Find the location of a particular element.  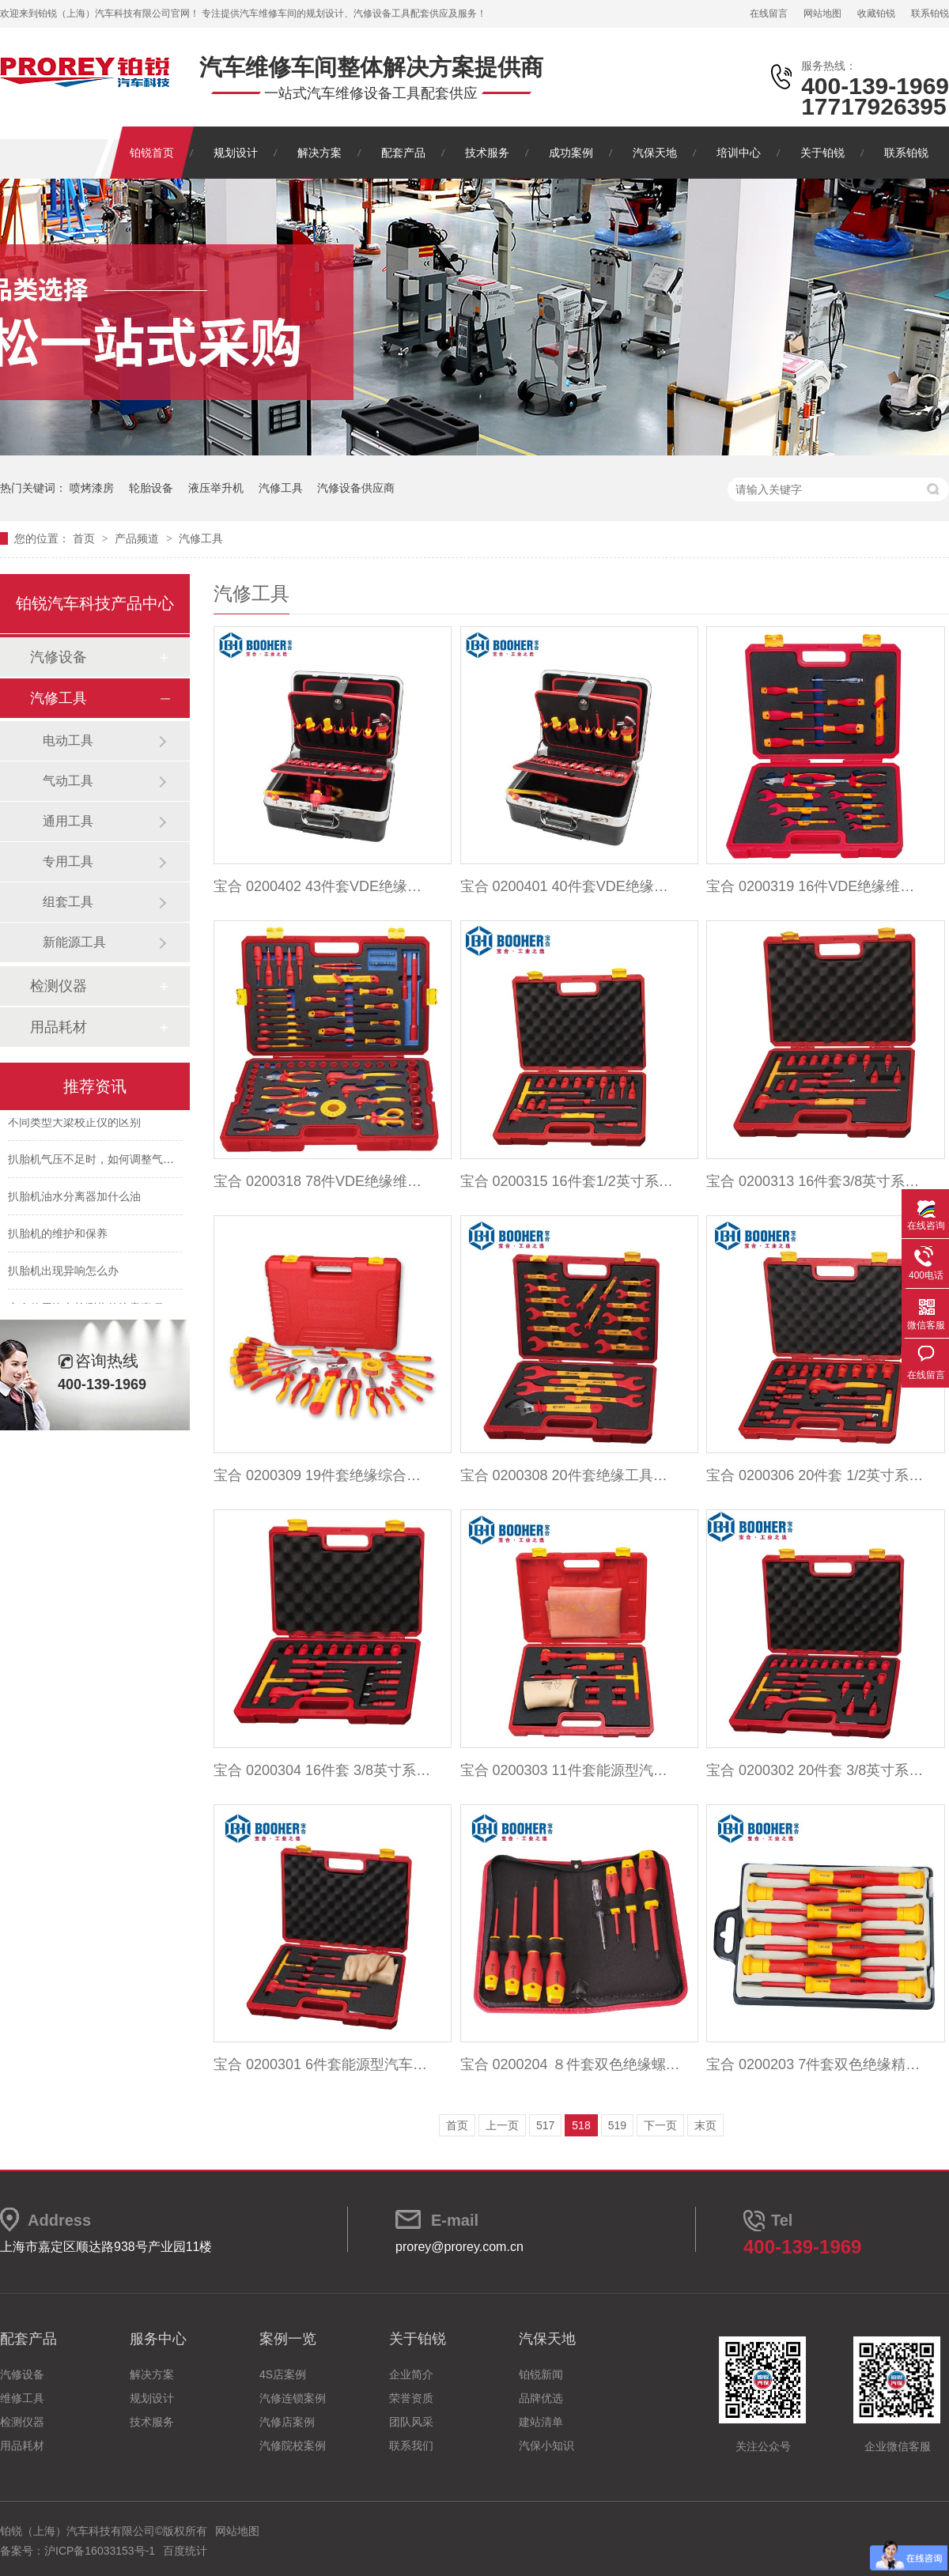

宝合 0200303 11件套能源型汽车VDE绝修组套 is located at coordinates (570, 1770).